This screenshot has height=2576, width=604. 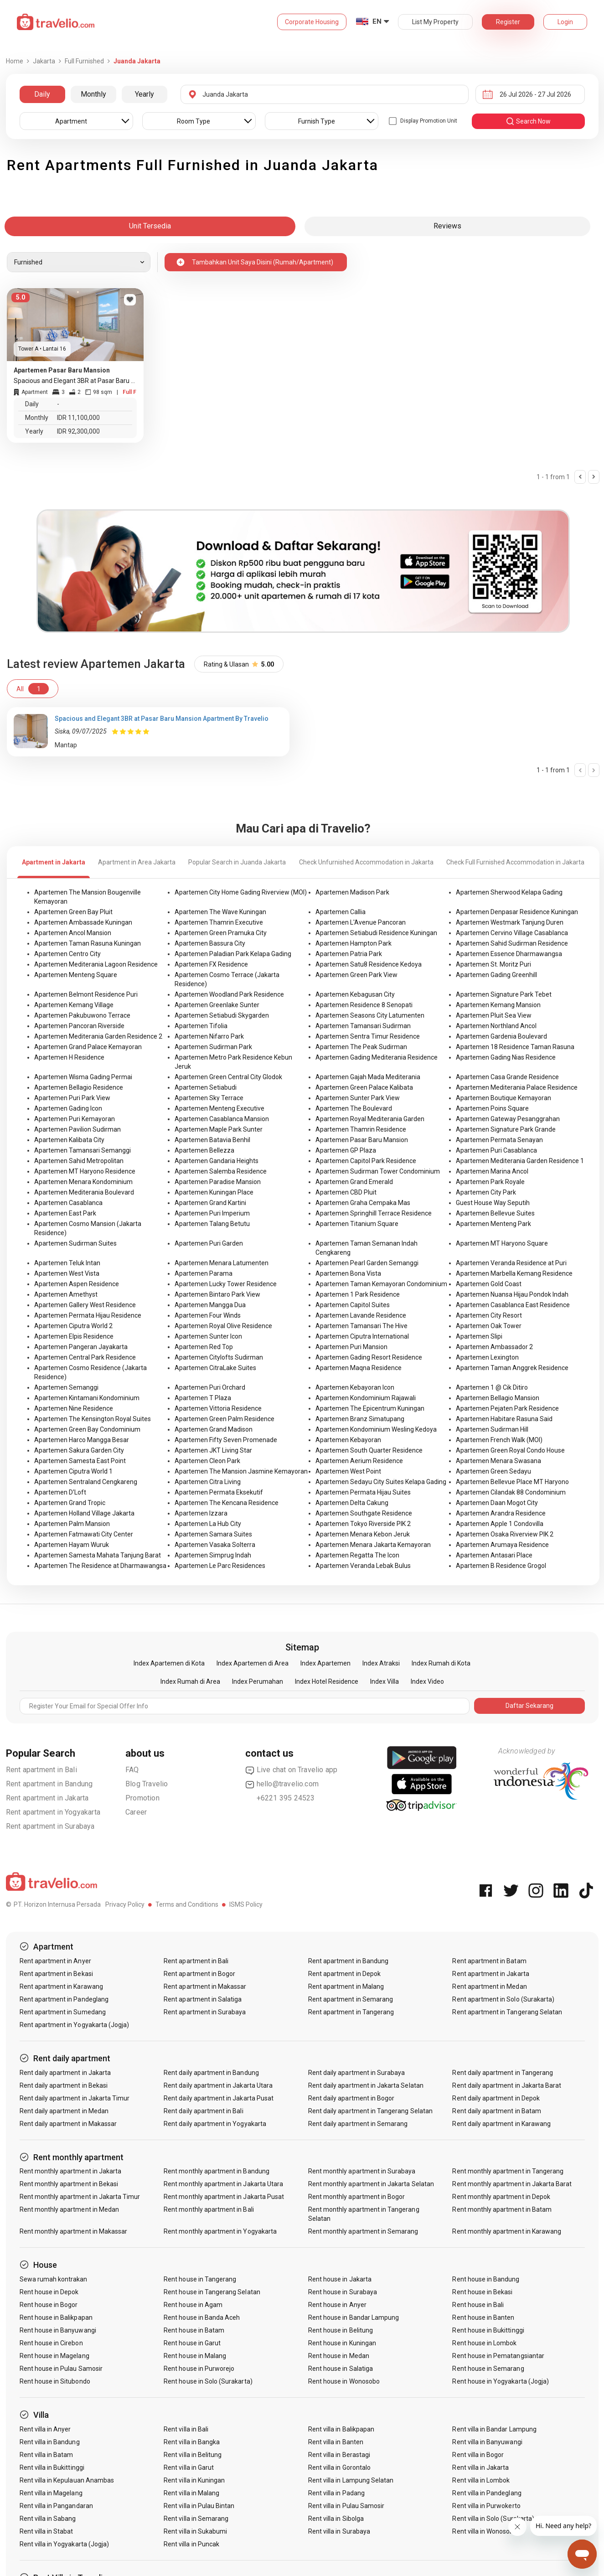 What do you see at coordinates (377, 21) in the screenshot?
I see `EN` at bounding box center [377, 21].